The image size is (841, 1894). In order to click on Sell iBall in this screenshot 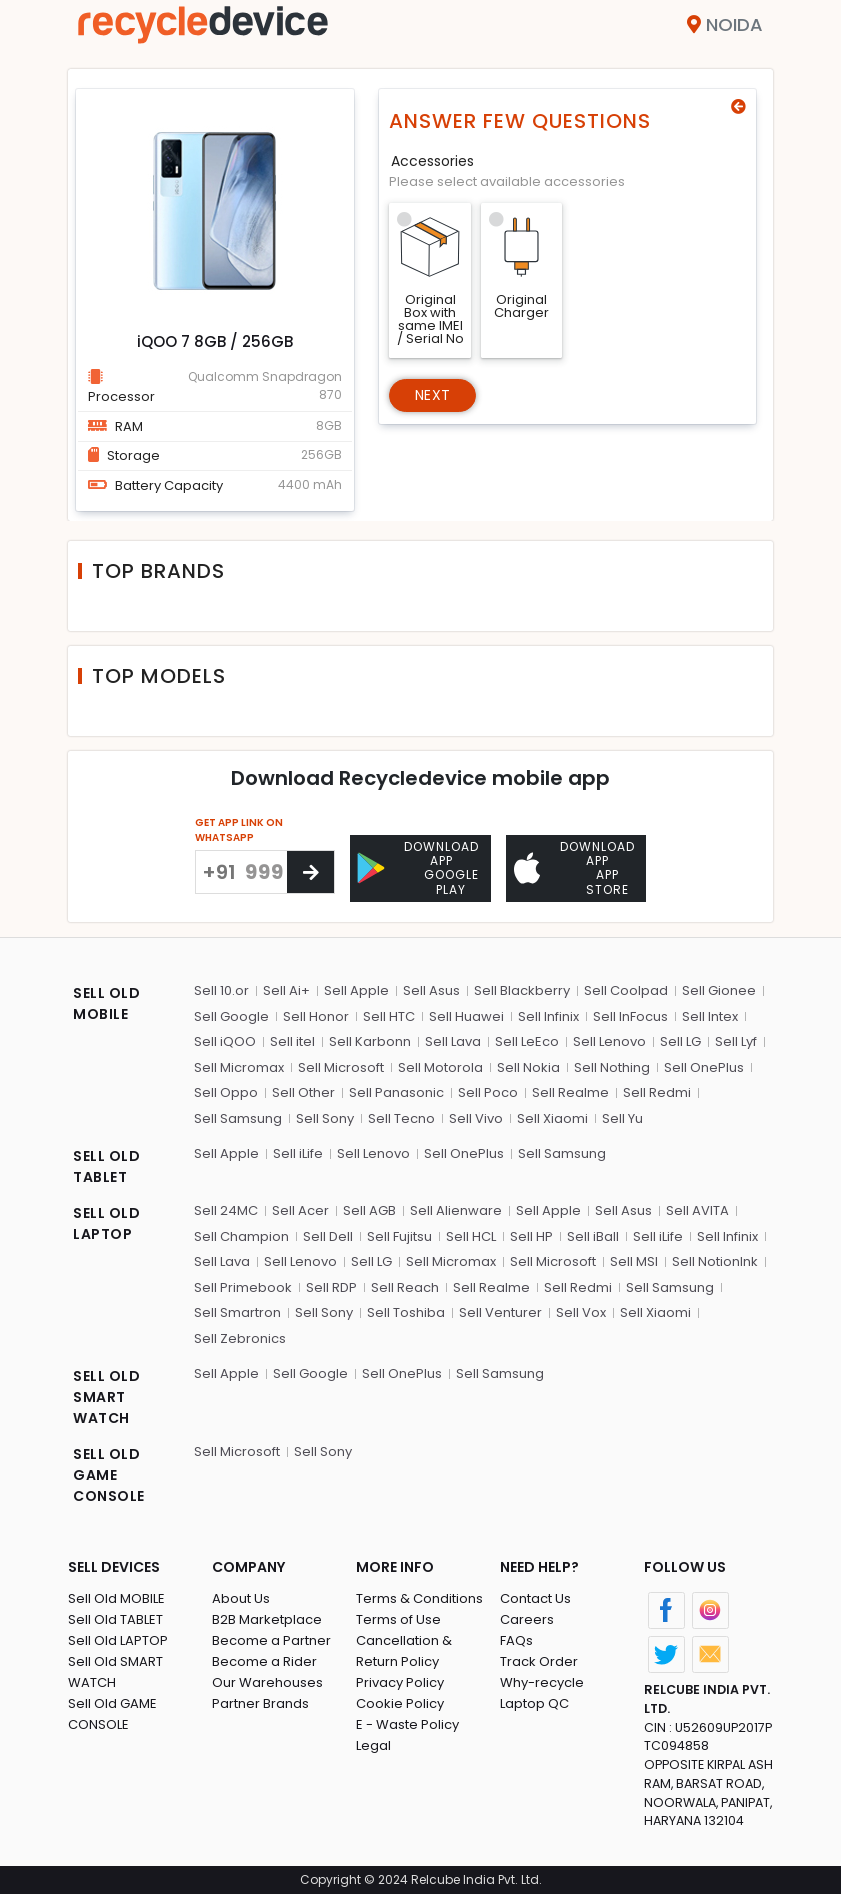, I will do `click(593, 1236)`.